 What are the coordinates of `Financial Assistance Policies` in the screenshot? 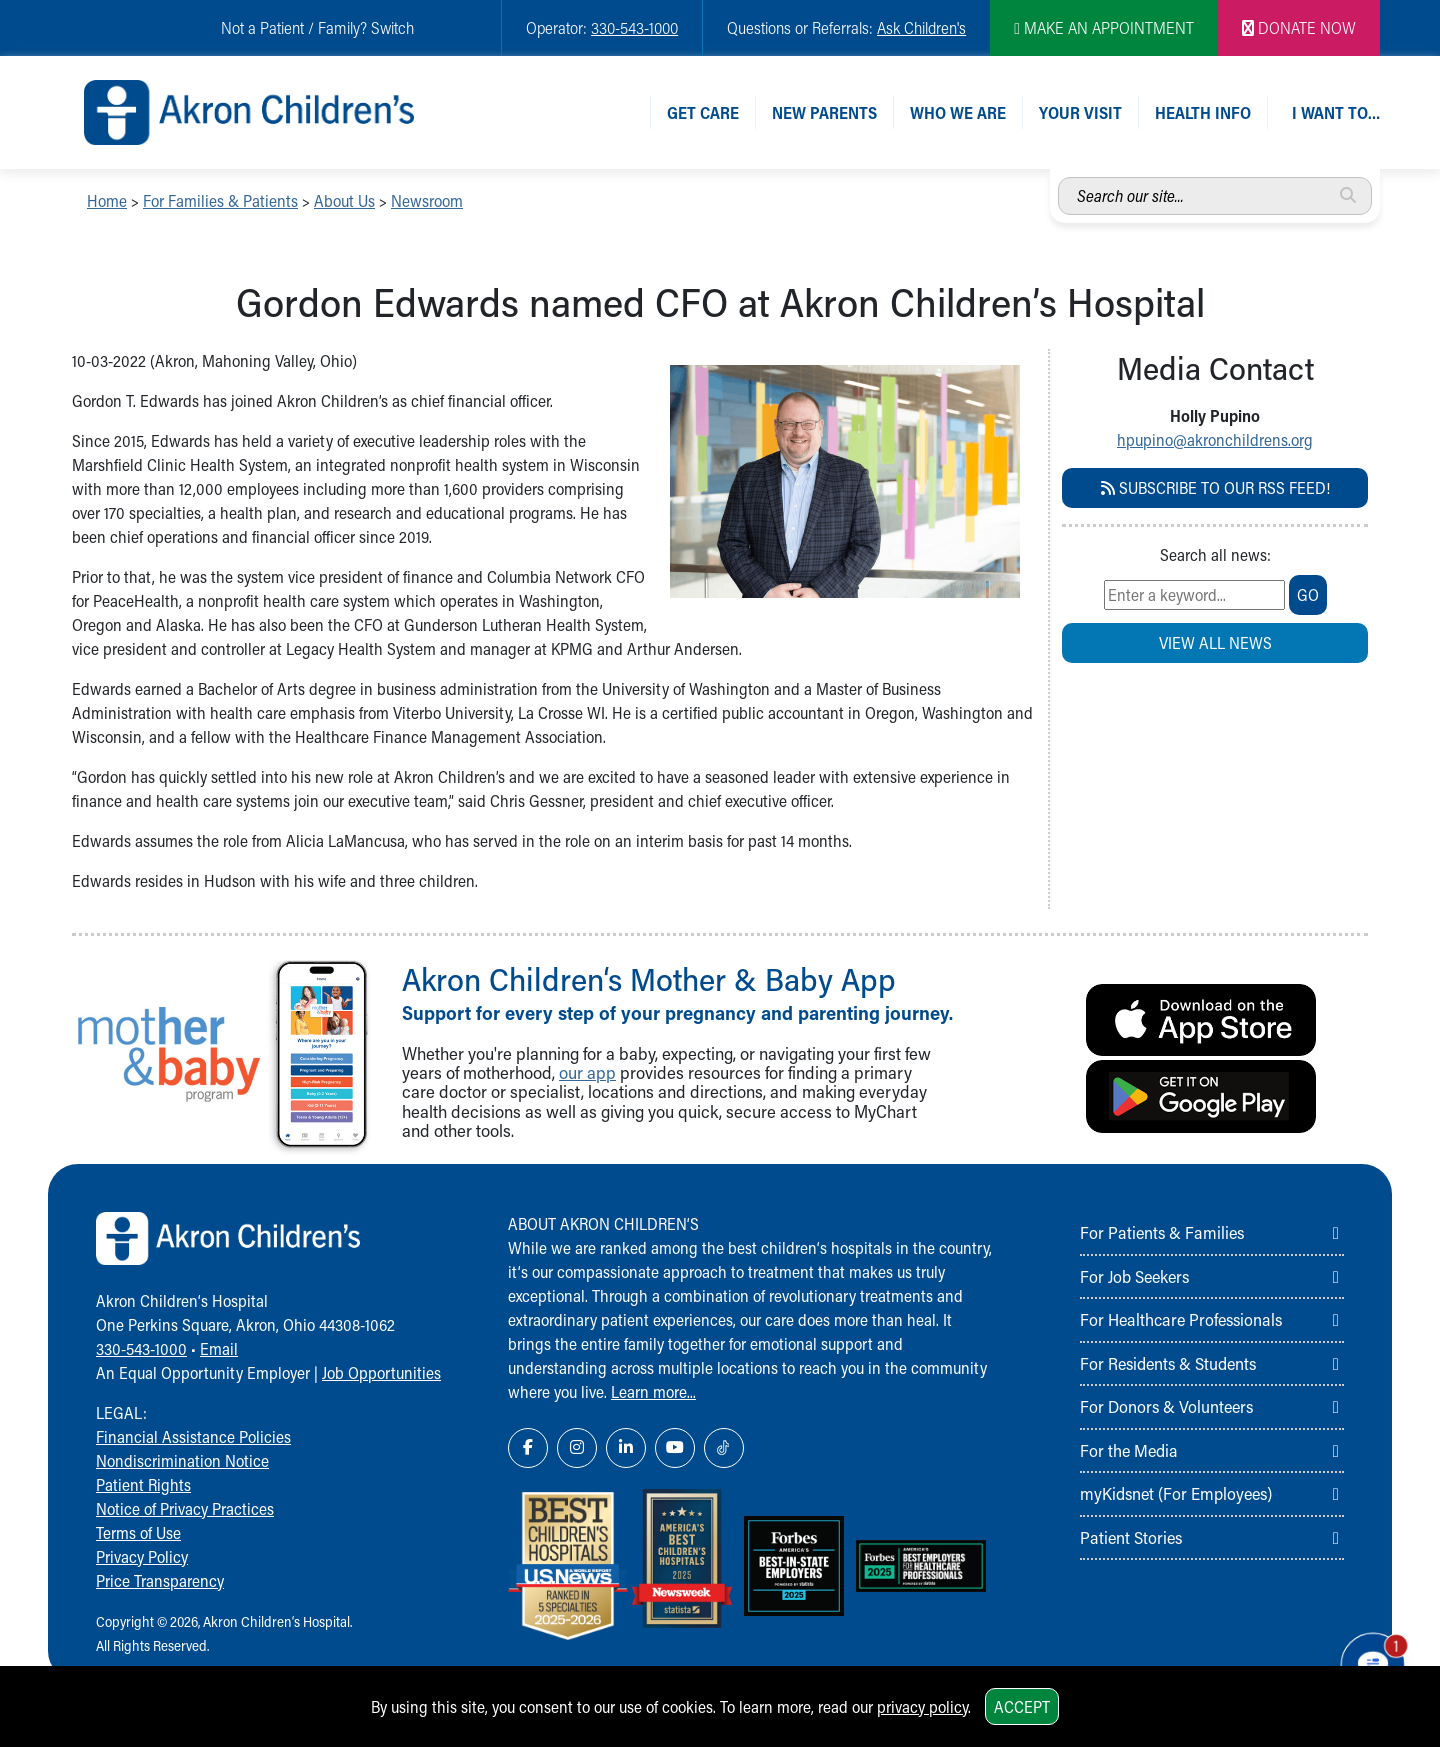 It's located at (193, 1436).